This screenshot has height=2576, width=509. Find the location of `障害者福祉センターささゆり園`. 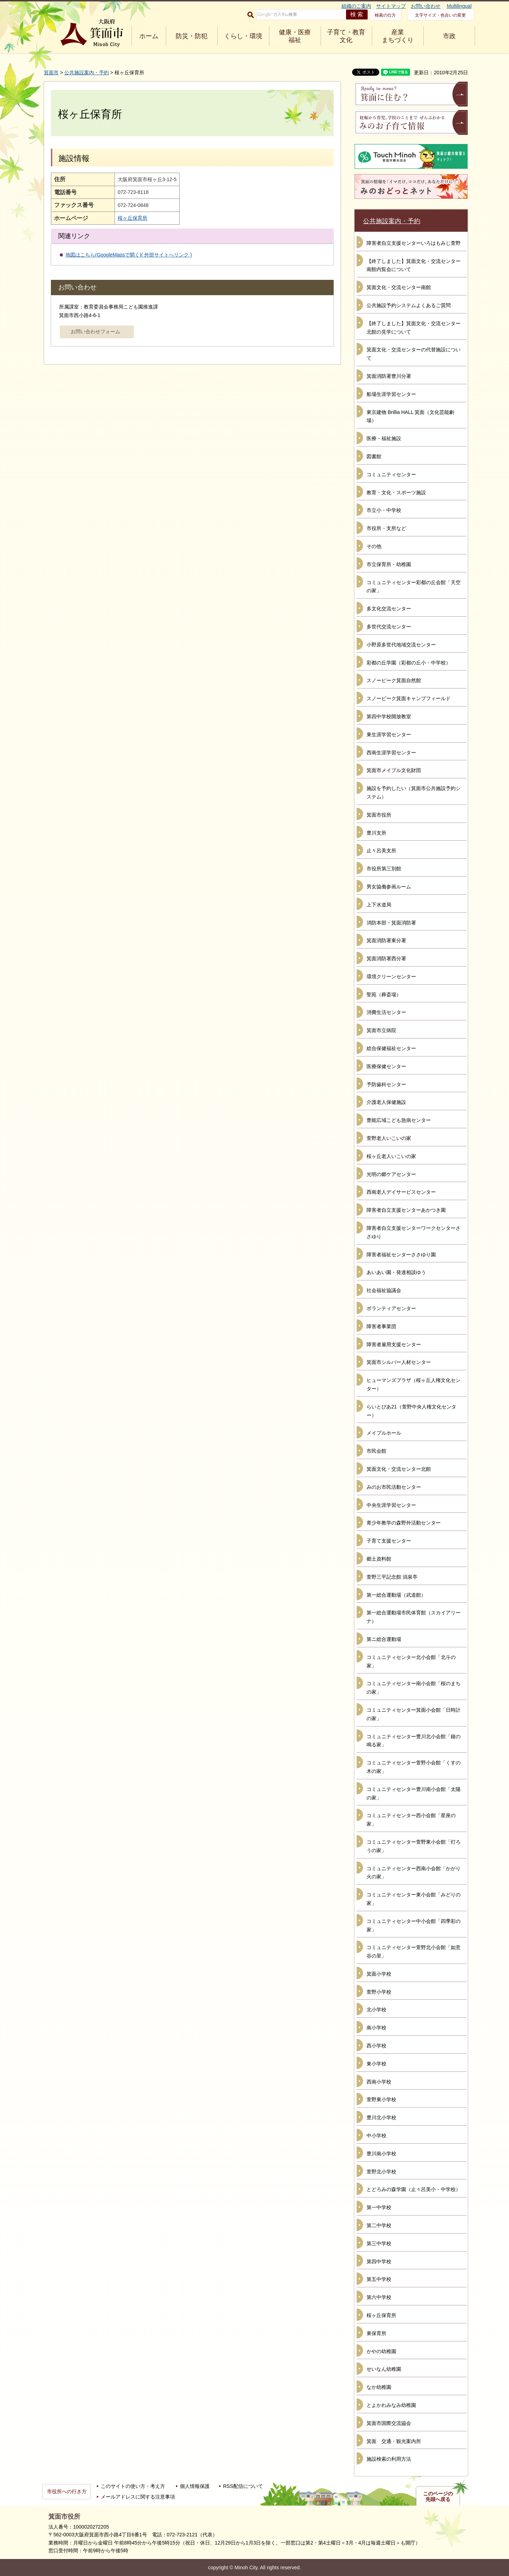

障害者福祉センターささゆり園 is located at coordinates (401, 1254).